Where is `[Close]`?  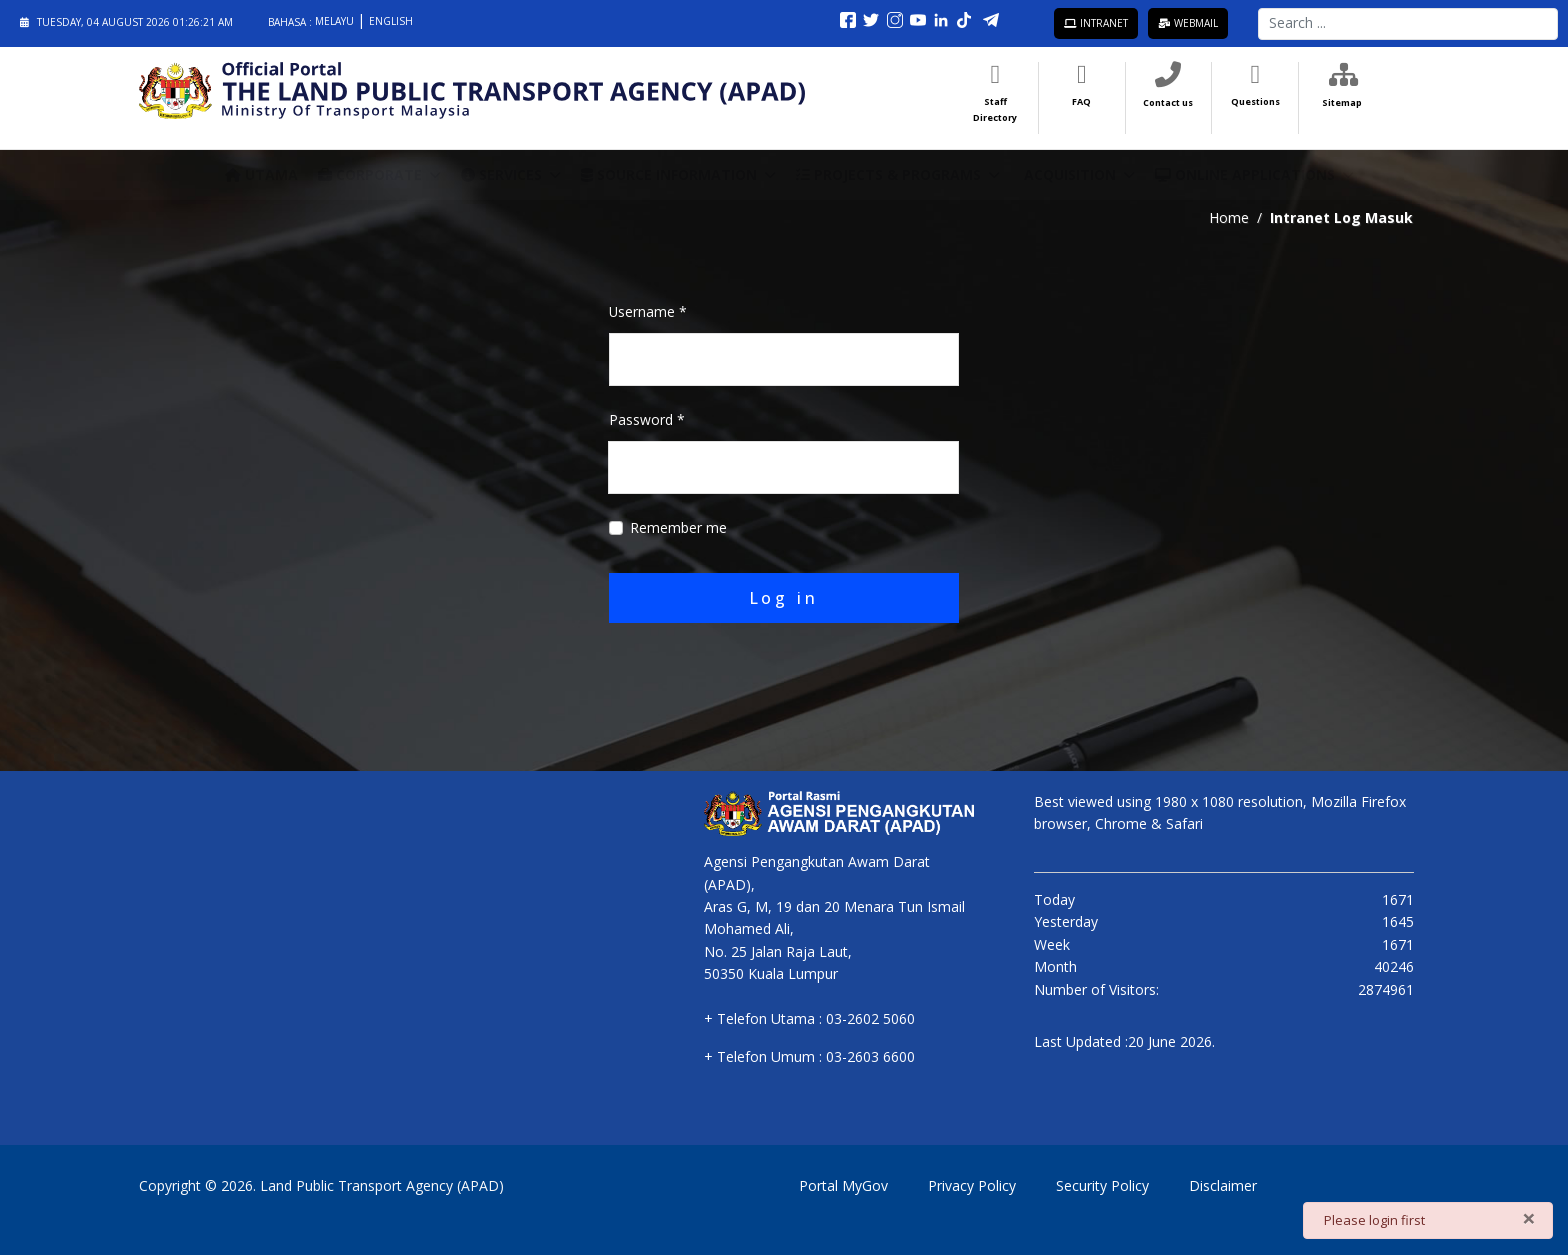
[Close] is located at coordinates (1529, 1218).